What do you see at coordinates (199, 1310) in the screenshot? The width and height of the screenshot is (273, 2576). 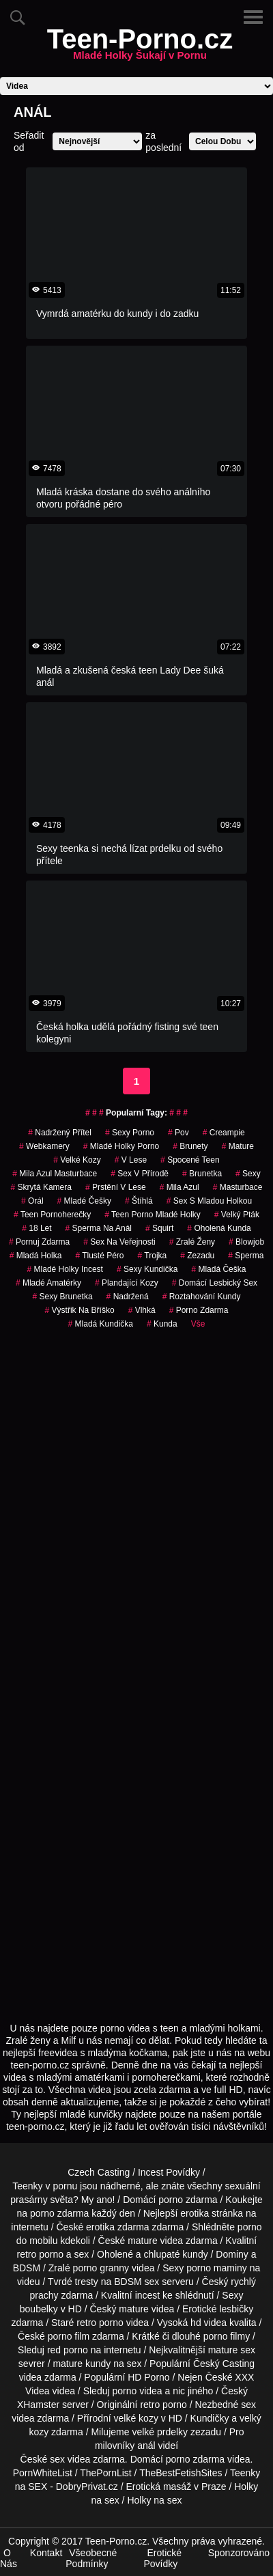 I see `porno zdarma` at bounding box center [199, 1310].